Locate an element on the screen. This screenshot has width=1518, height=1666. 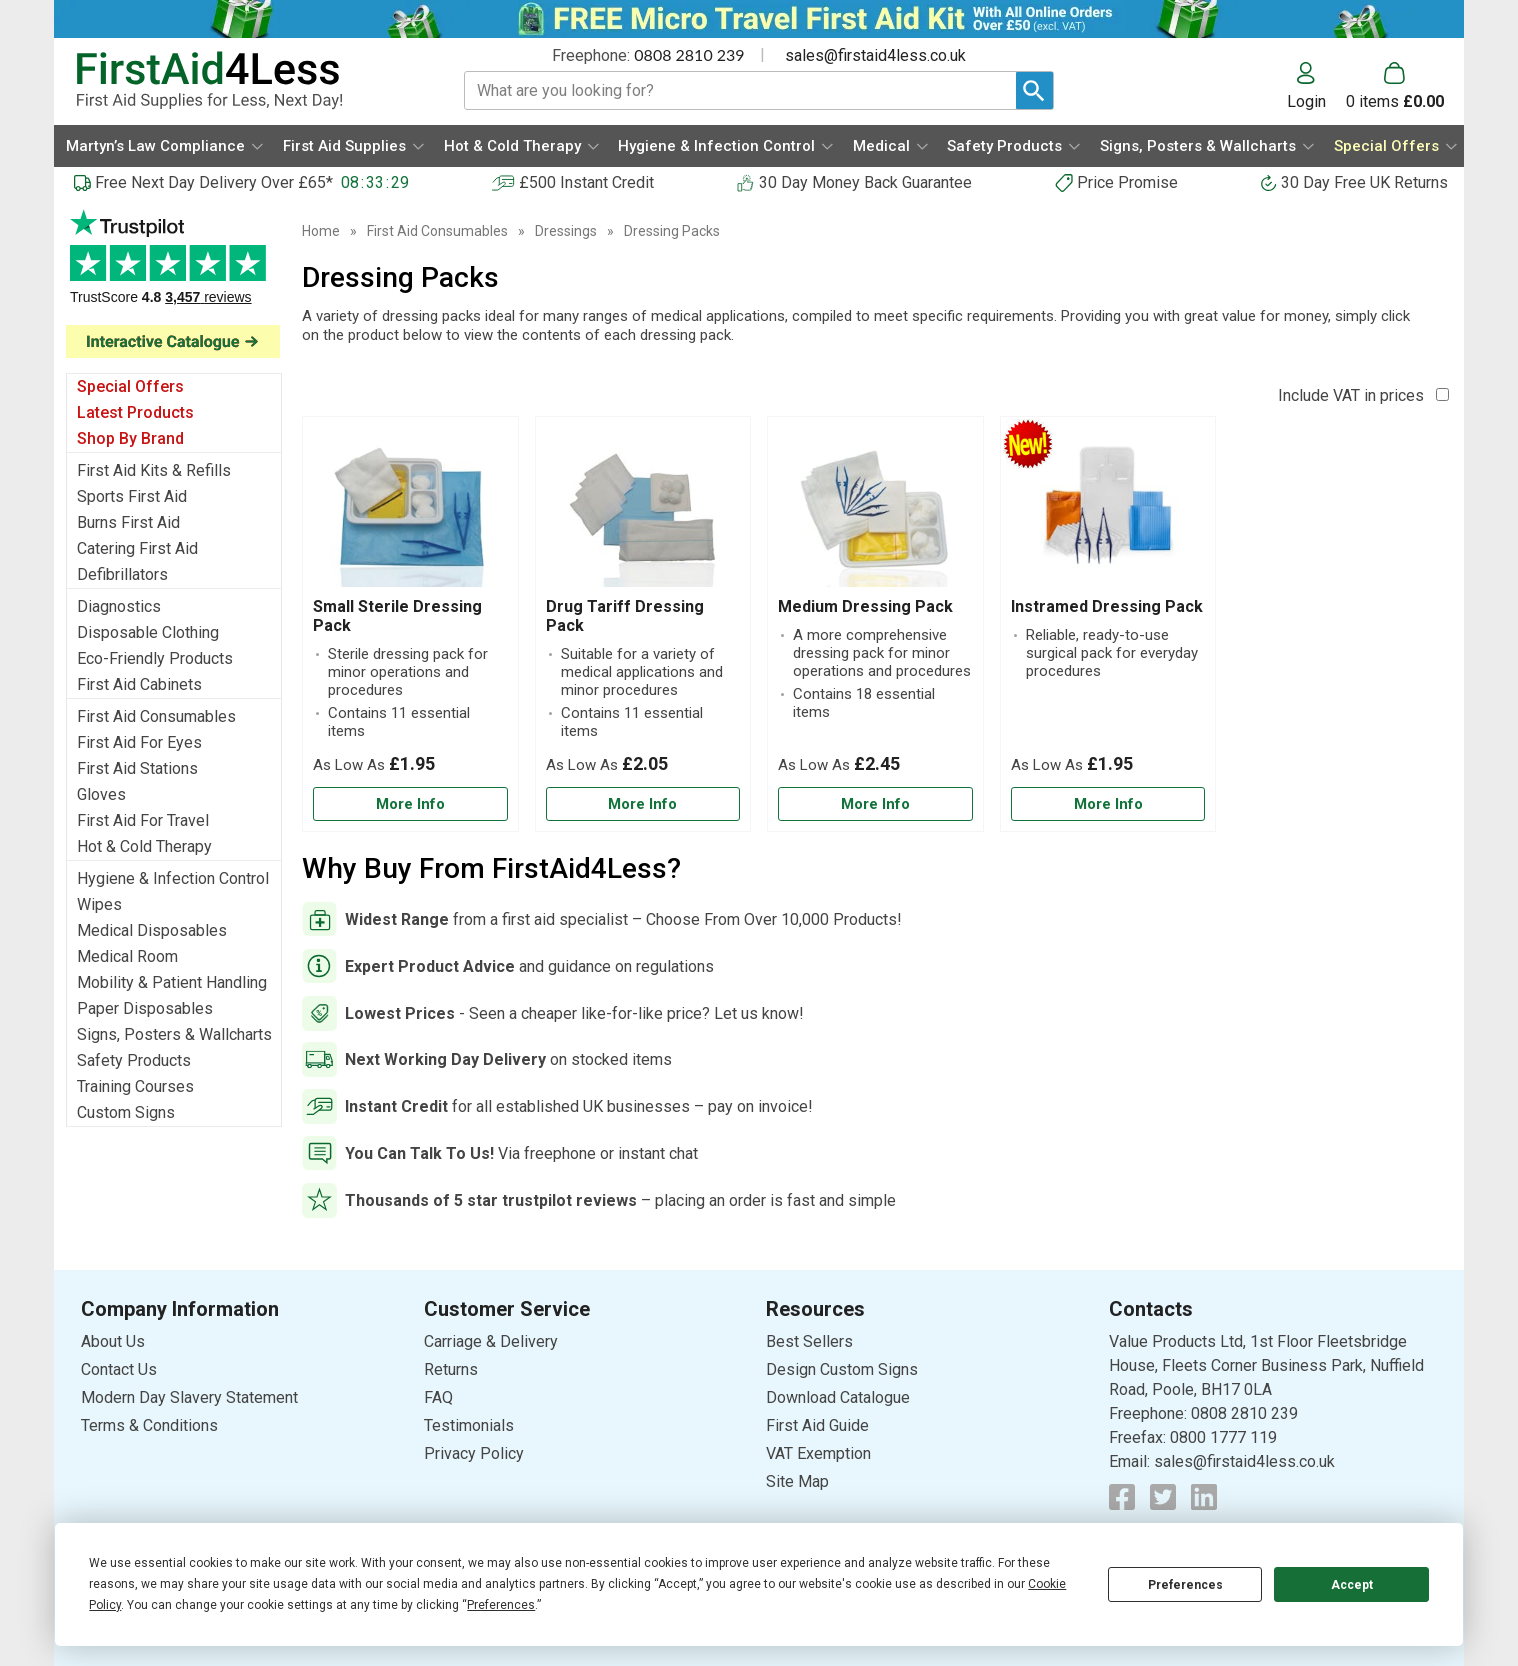
Hot & Cold Therapy is located at coordinates (144, 846).